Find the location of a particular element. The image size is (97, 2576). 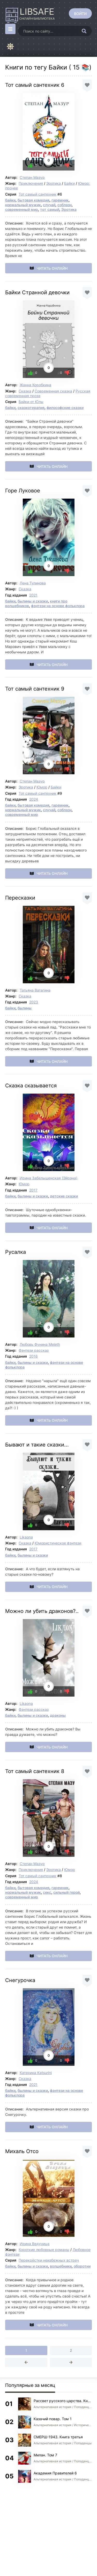

гаремник is located at coordinates (60, 200).